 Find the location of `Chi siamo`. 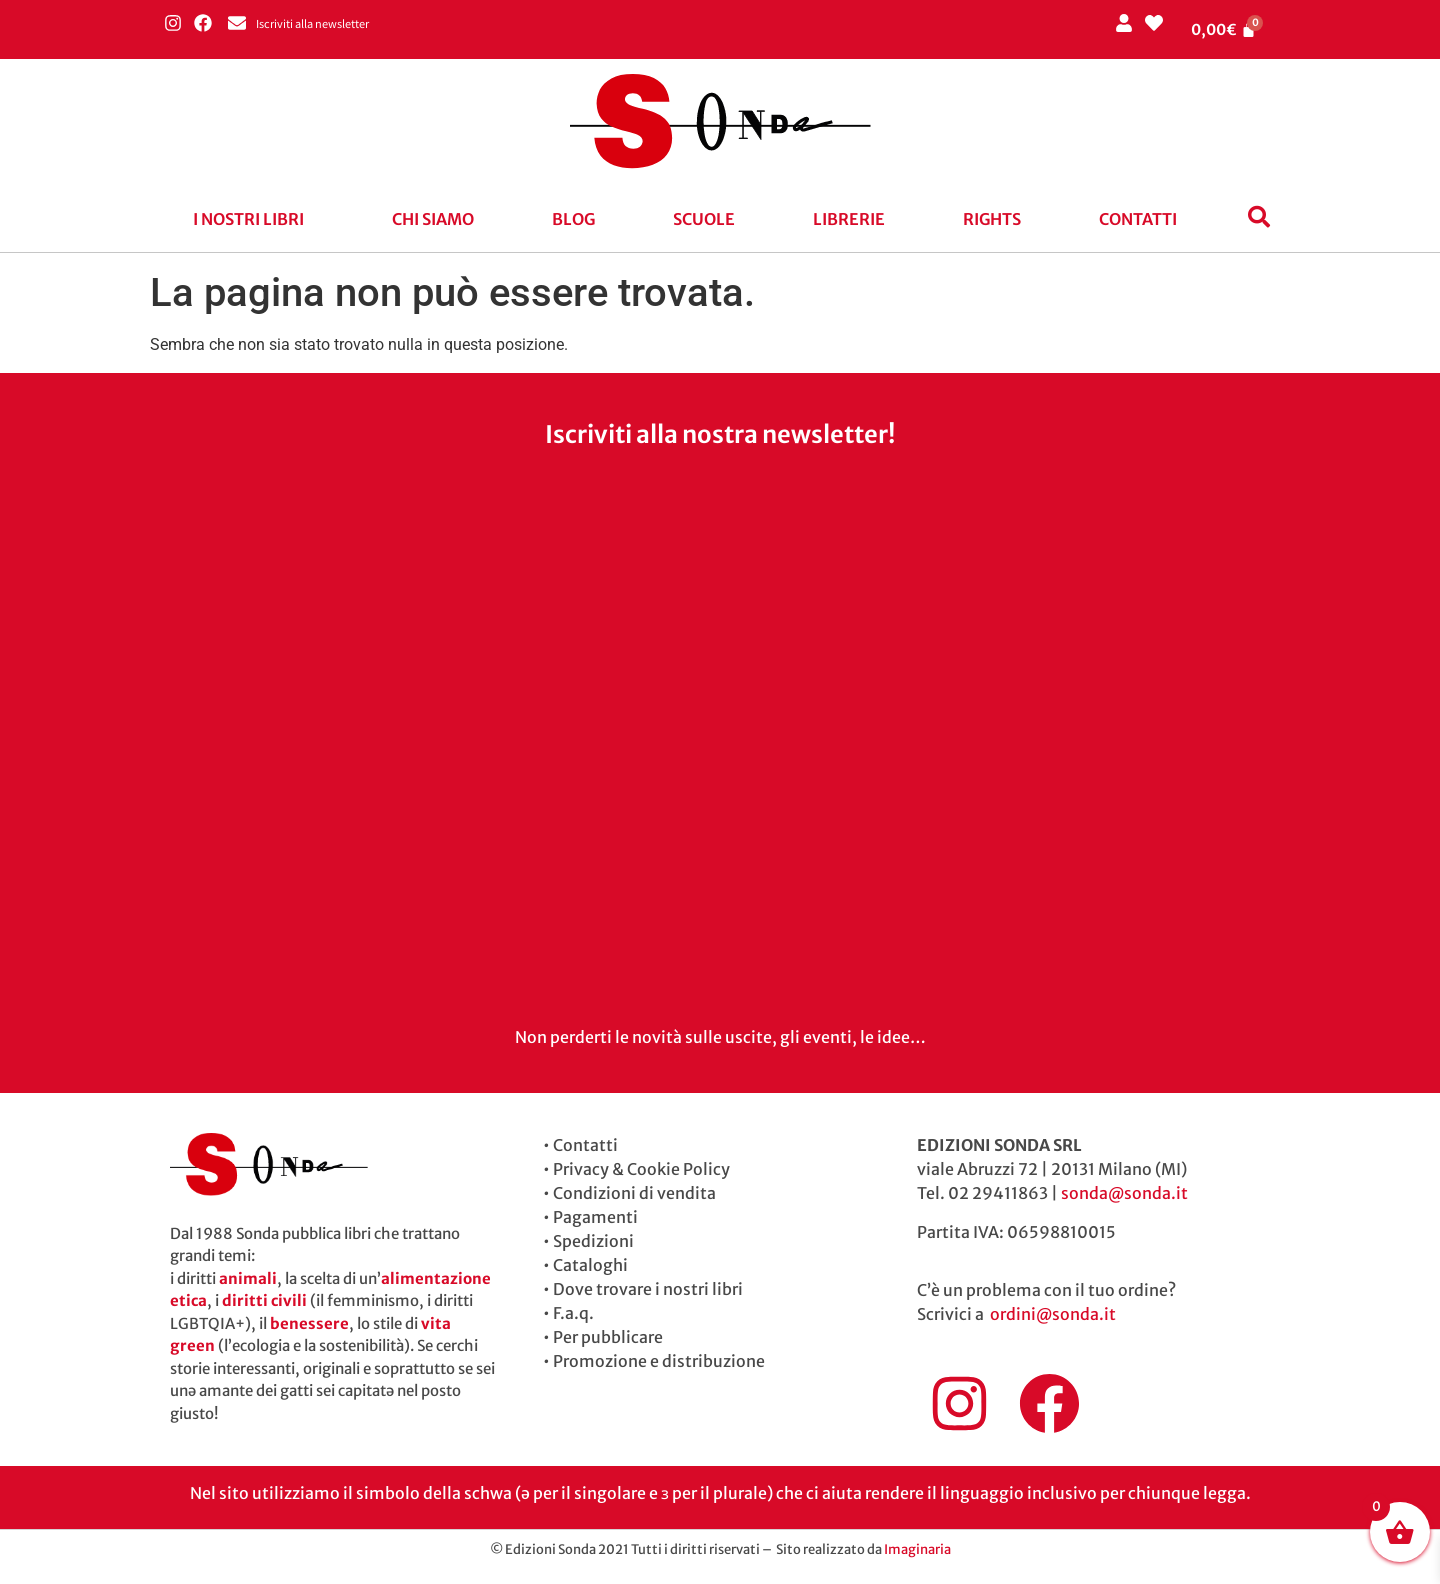

Chi siamo is located at coordinates (433, 219).